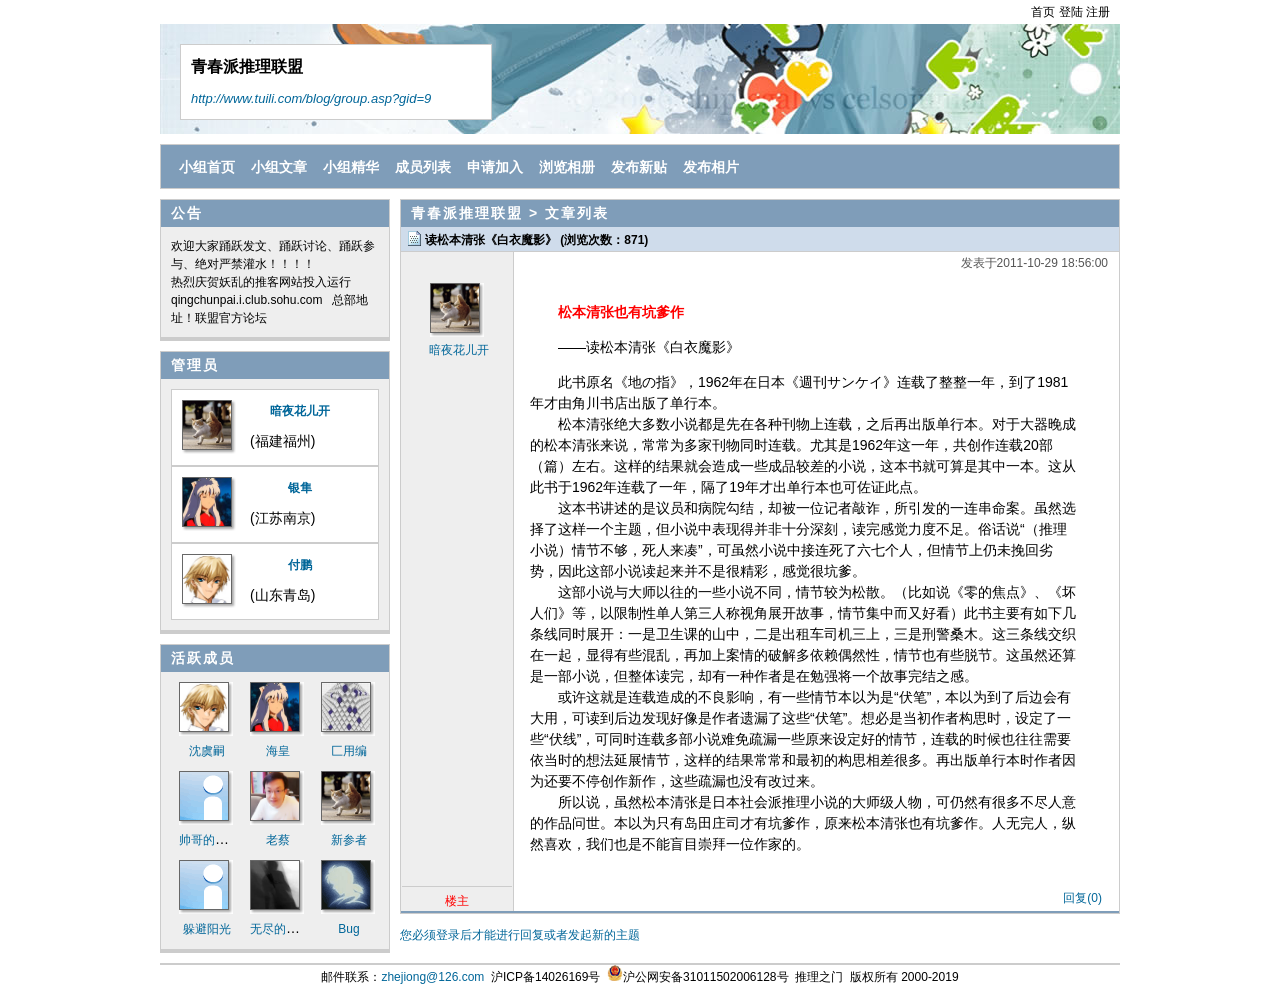 The height and width of the screenshot is (986, 1280). Describe the element at coordinates (349, 840) in the screenshot. I see `新参者` at that location.